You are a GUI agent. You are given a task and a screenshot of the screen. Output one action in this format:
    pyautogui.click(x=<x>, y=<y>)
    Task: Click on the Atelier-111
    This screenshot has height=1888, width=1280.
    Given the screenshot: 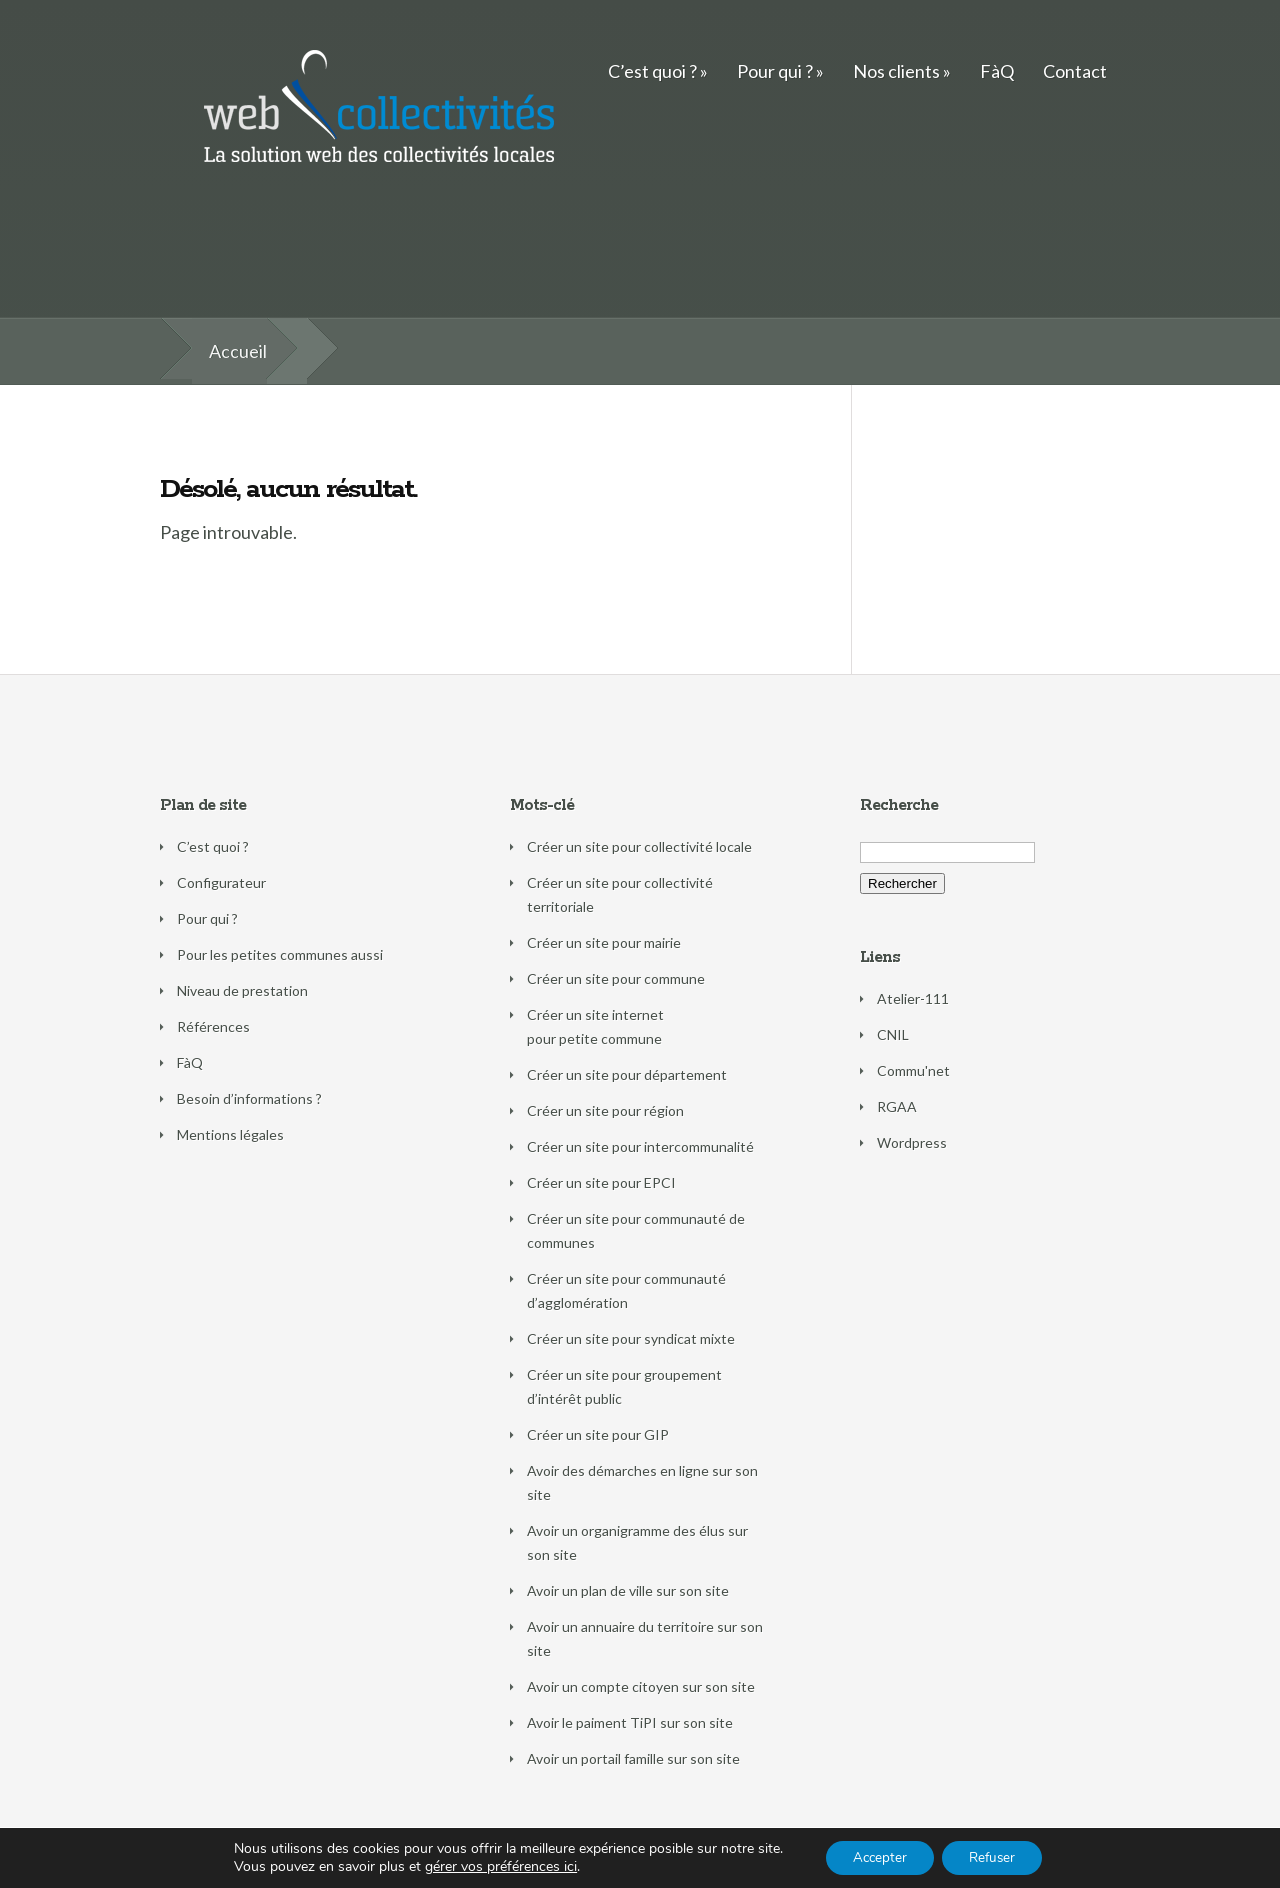 What is the action you would take?
    pyautogui.click(x=913, y=998)
    